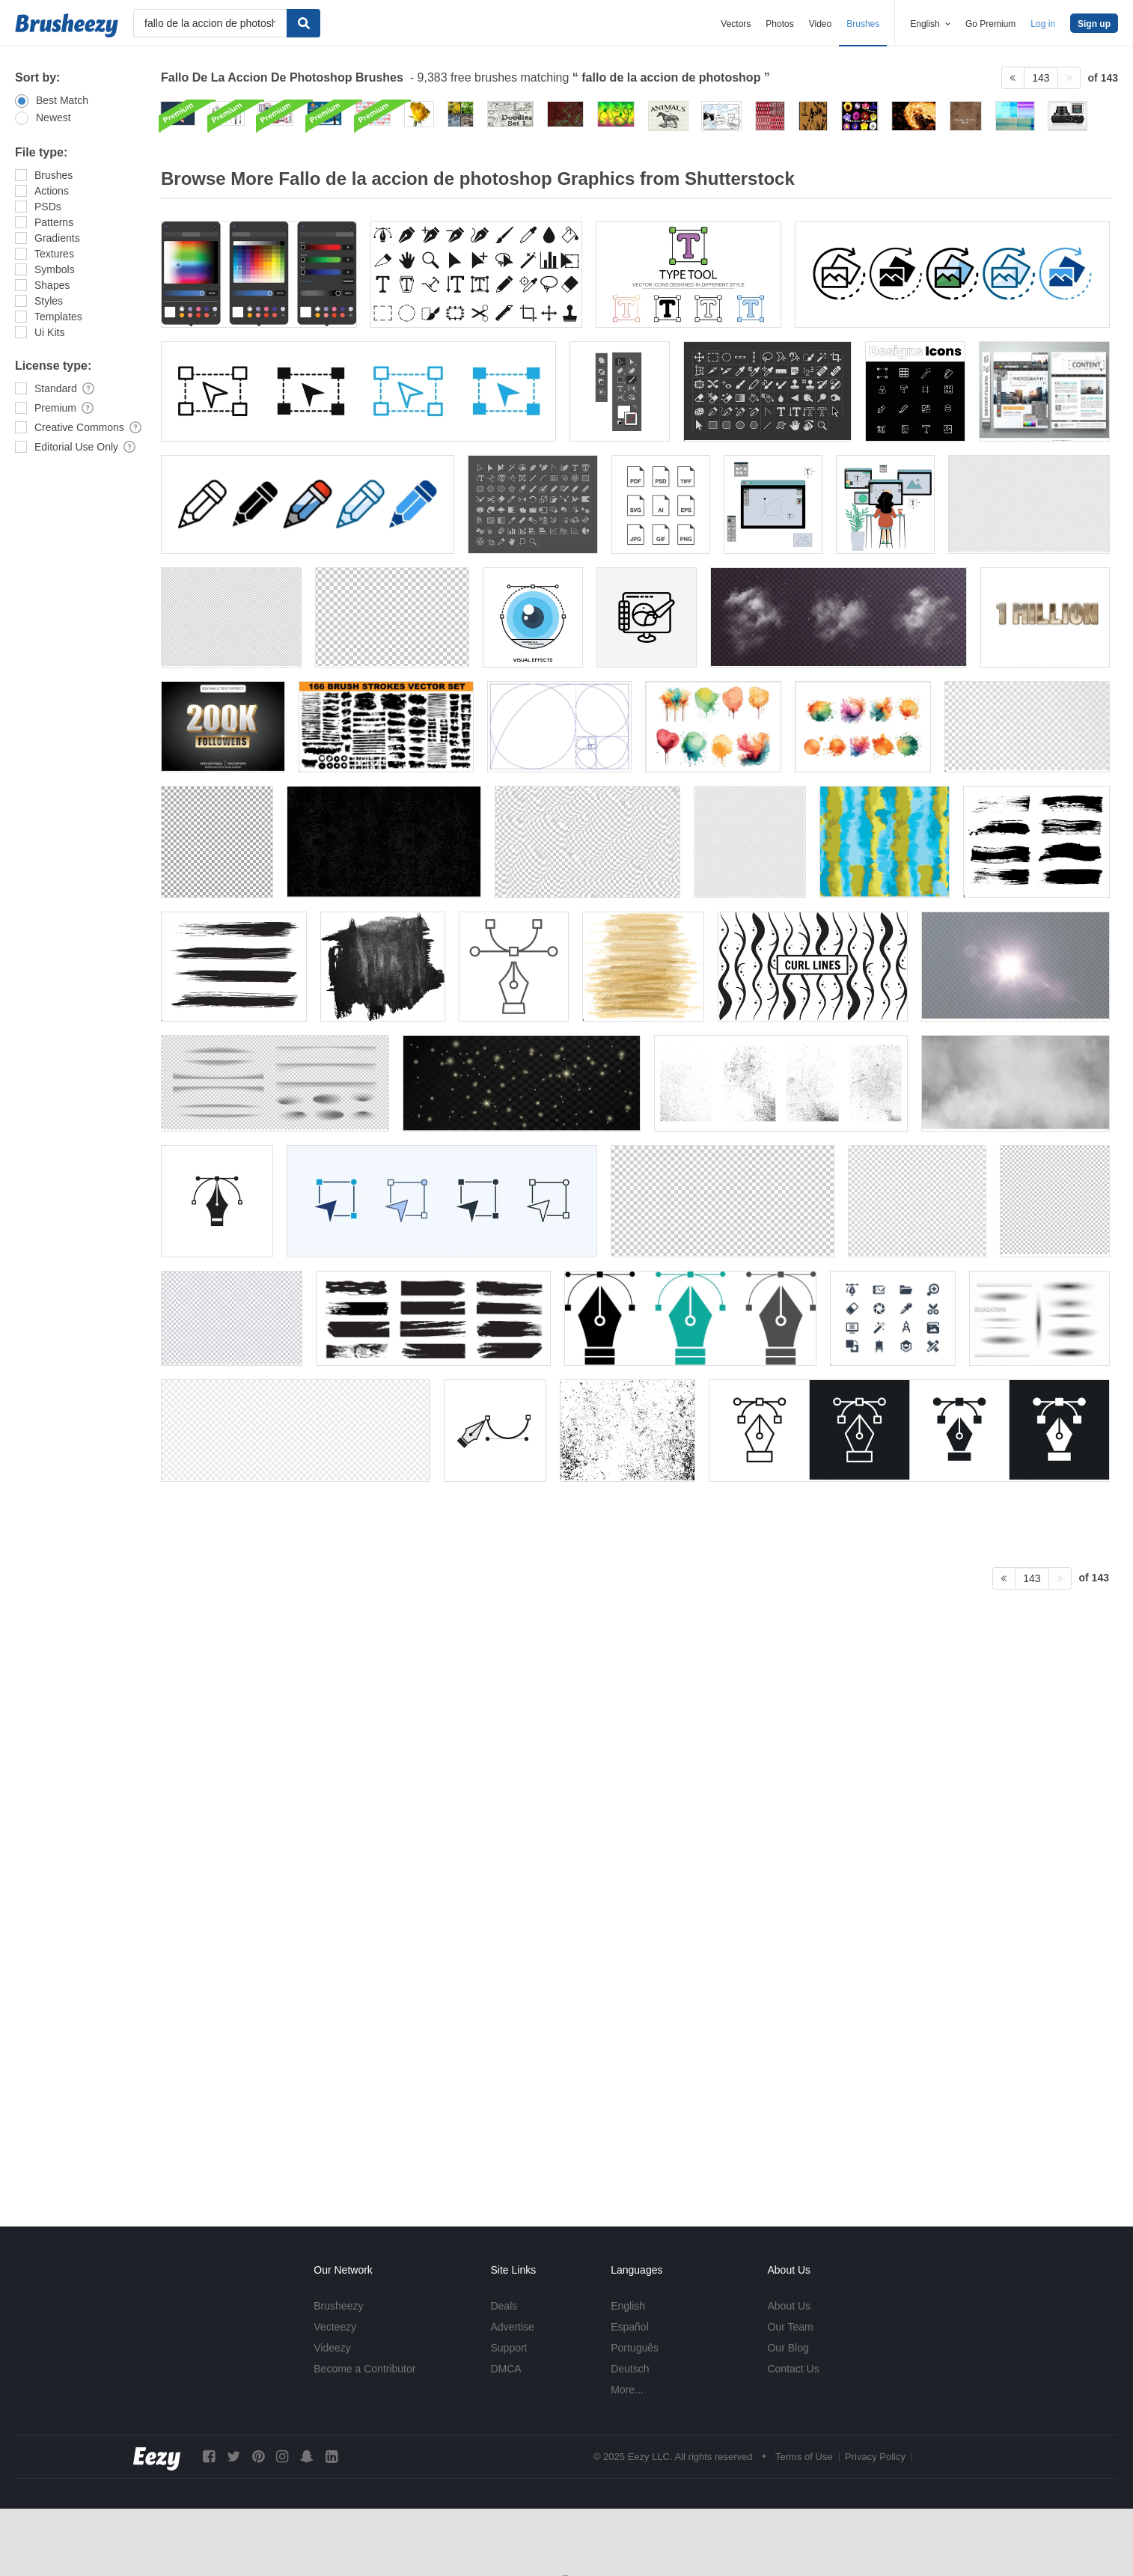 Image resolution: width=1133 pixels, height=2576 pixels. Describe the element at coordinates (505, 2369) in the screenshot. I see `DMCA` at that location.